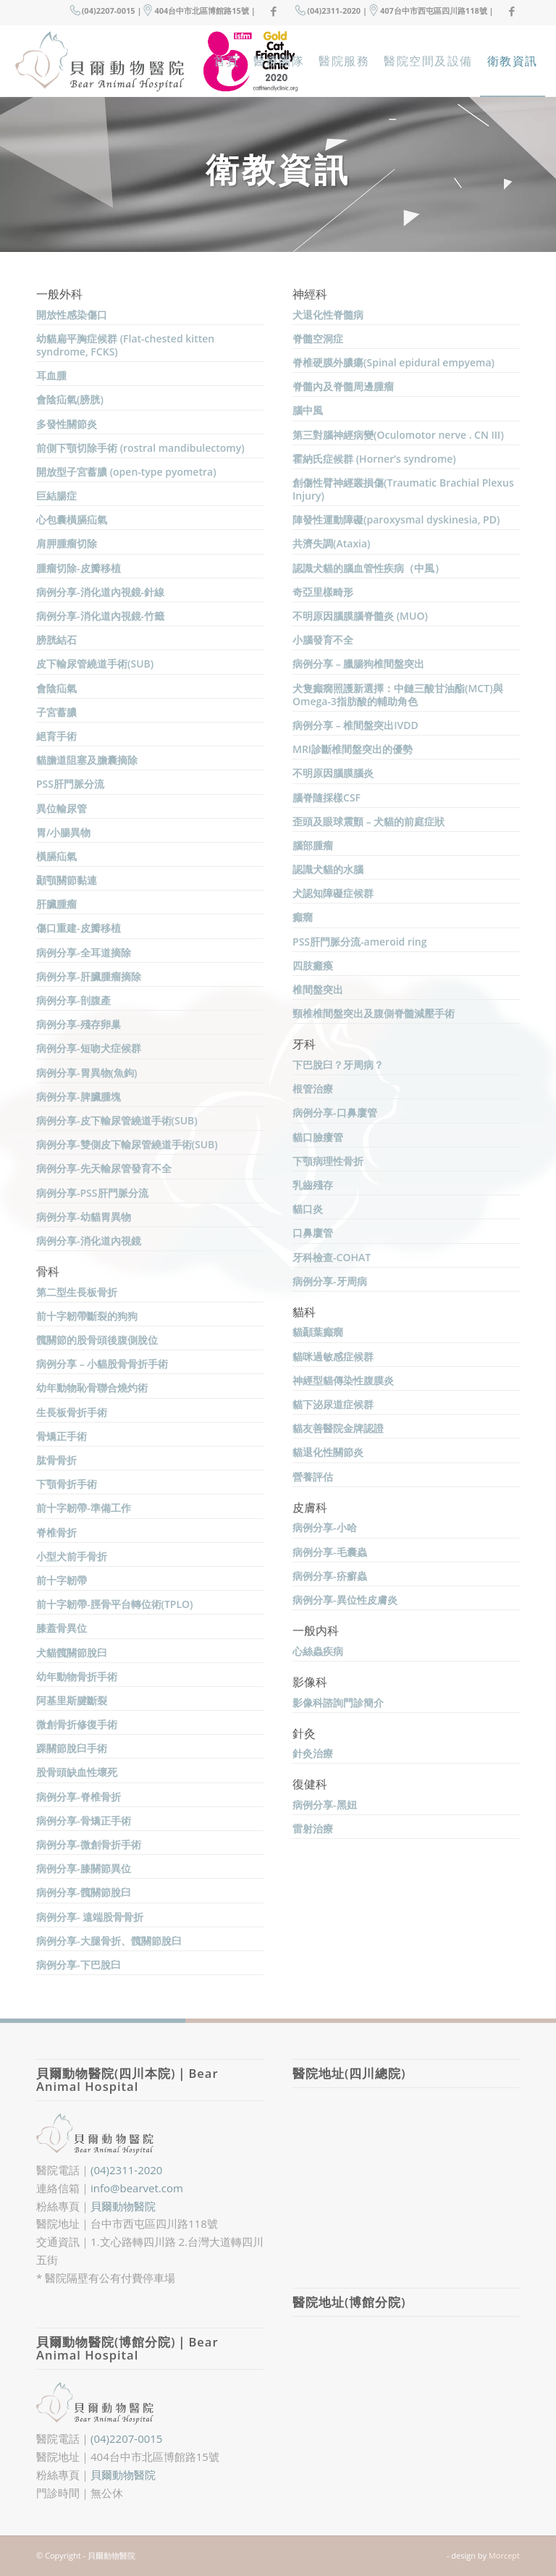 The image size is (556, 2576). Describe the element at coordinates (66, 880) in the screenshot. I see `顳顎關節黏連` at that location.